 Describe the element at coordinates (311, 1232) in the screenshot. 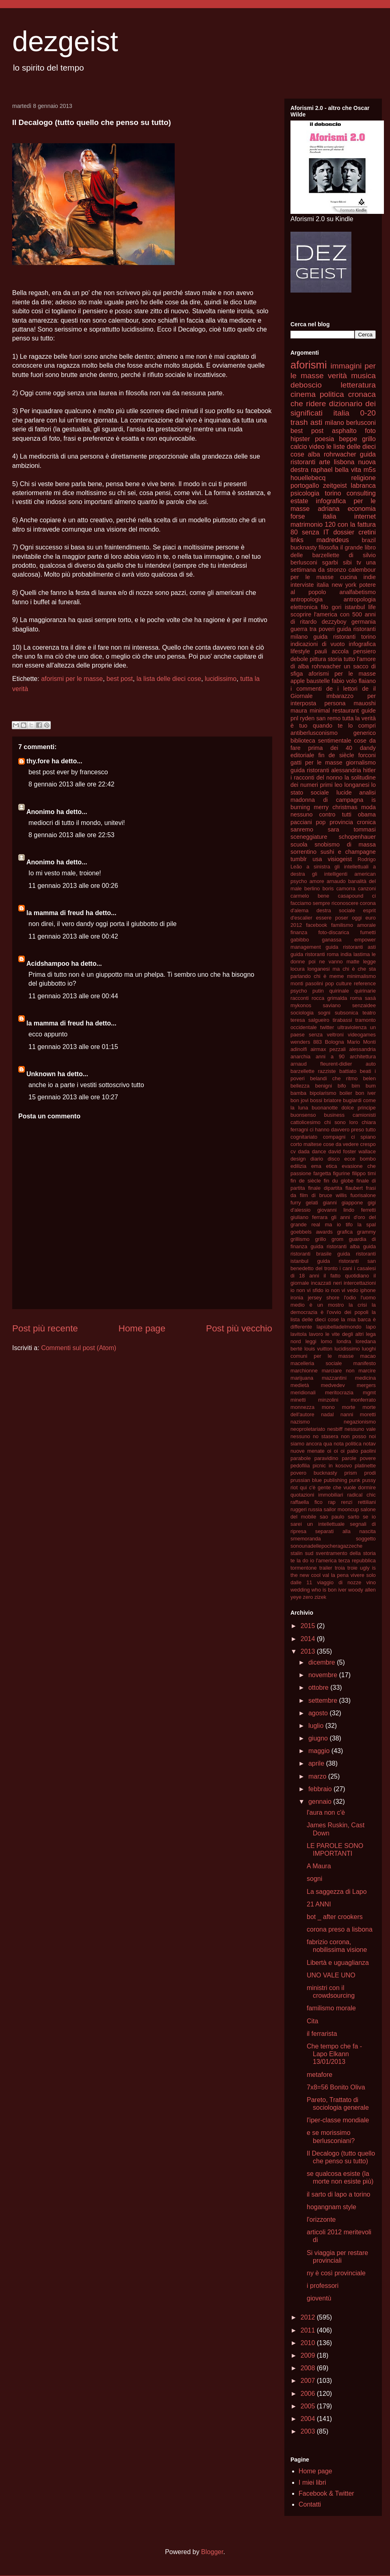

I see `goebbels awards` at that location.